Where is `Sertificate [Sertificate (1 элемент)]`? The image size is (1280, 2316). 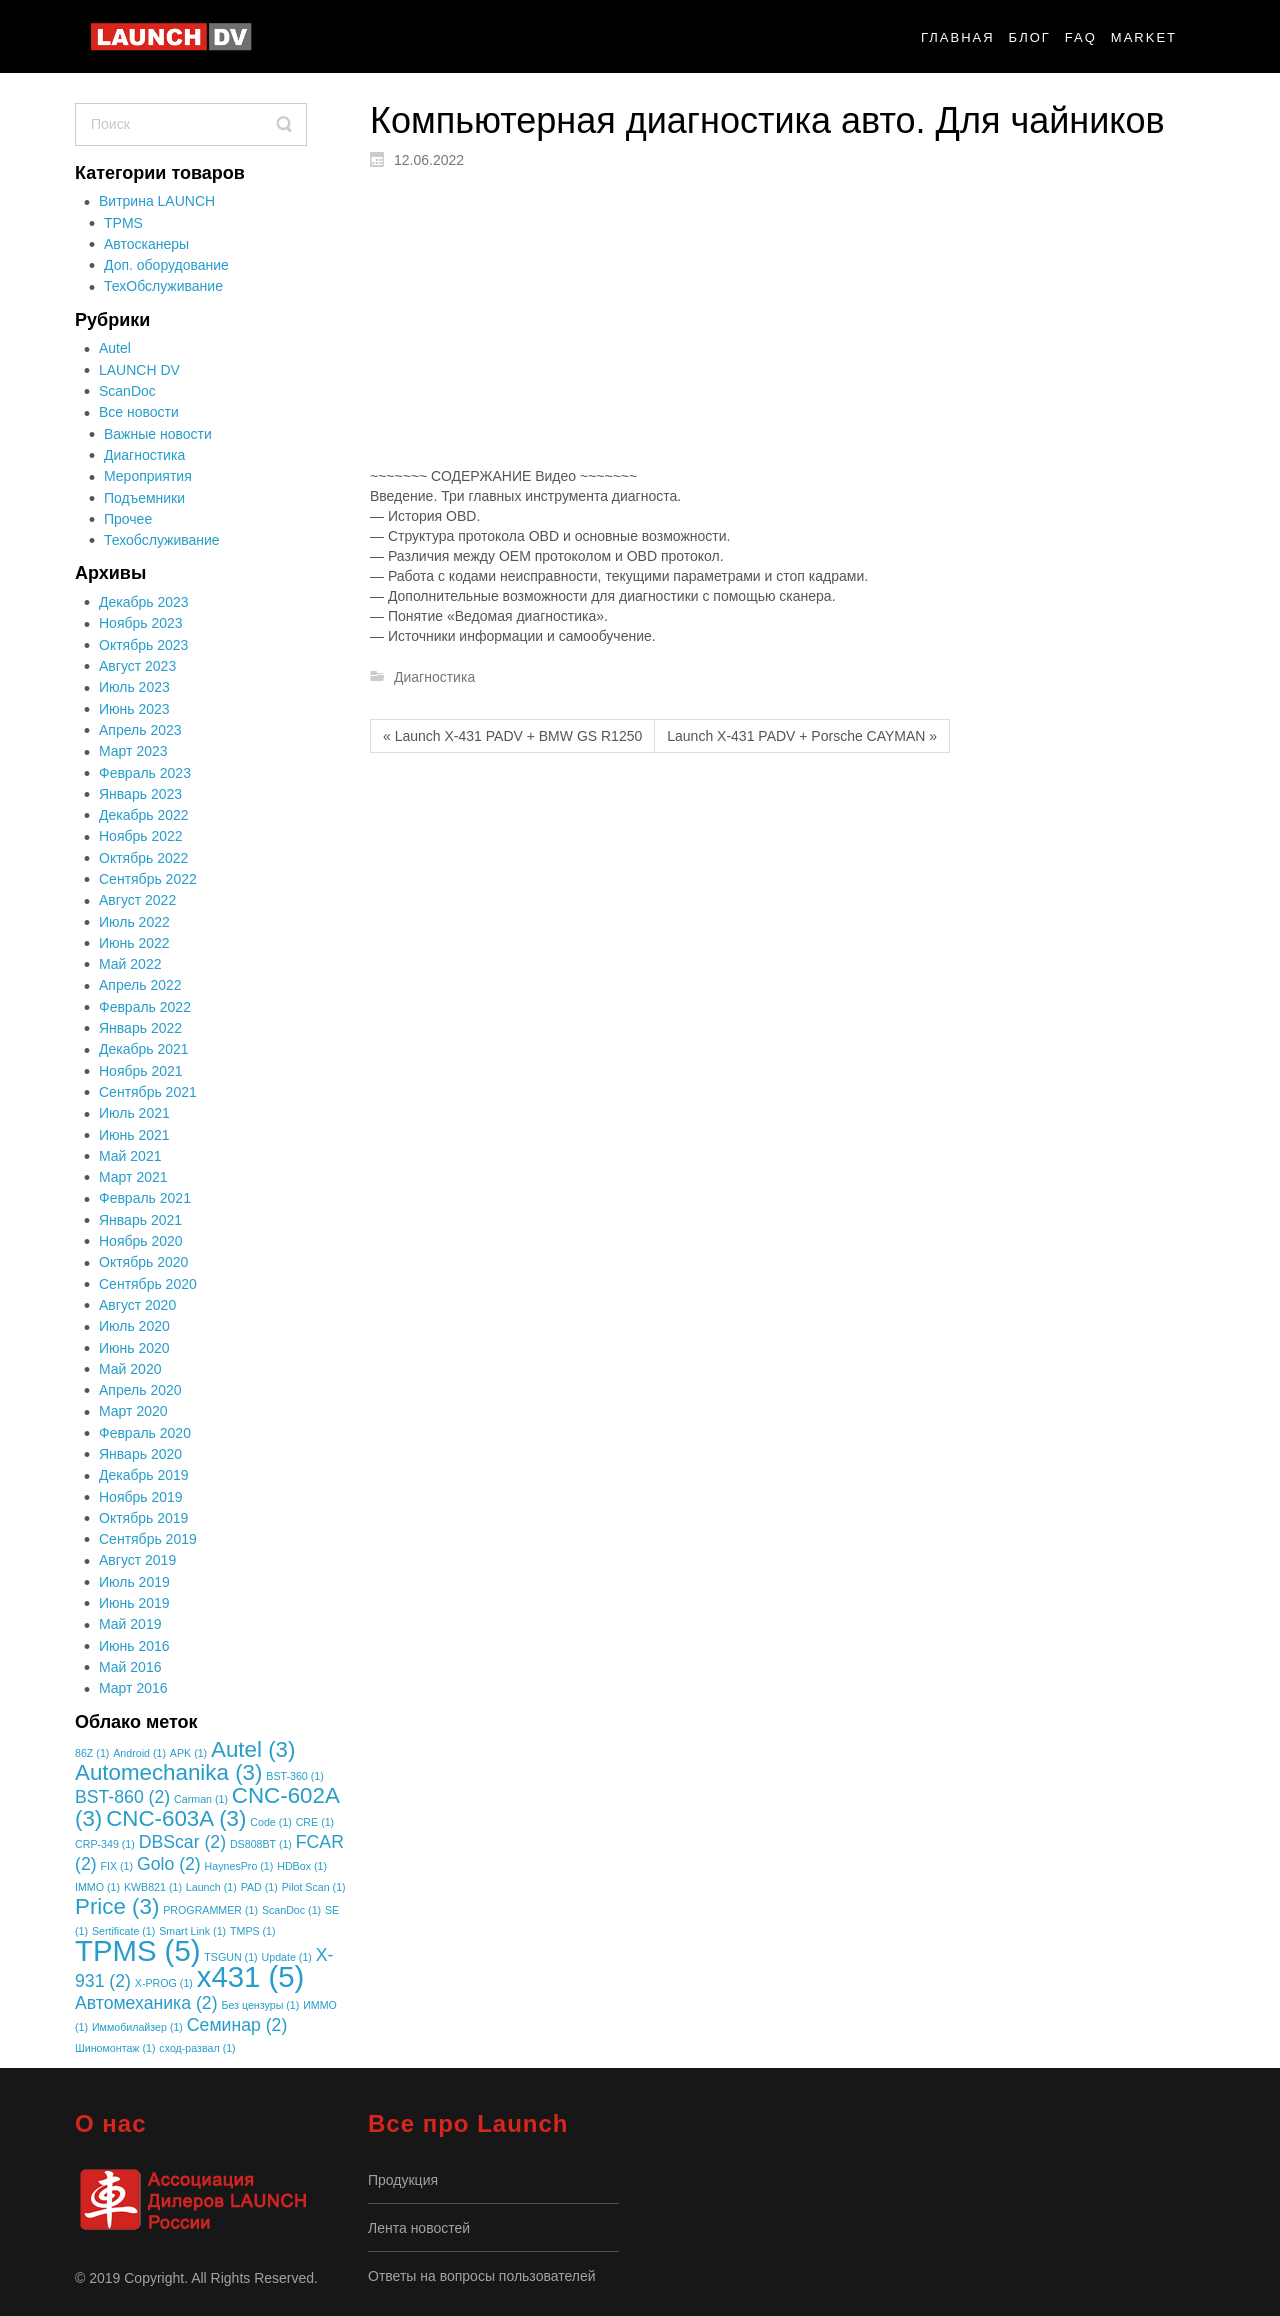 Sertificate [Sertificate (1 элемент)] is located at coordinates (123, 1931).